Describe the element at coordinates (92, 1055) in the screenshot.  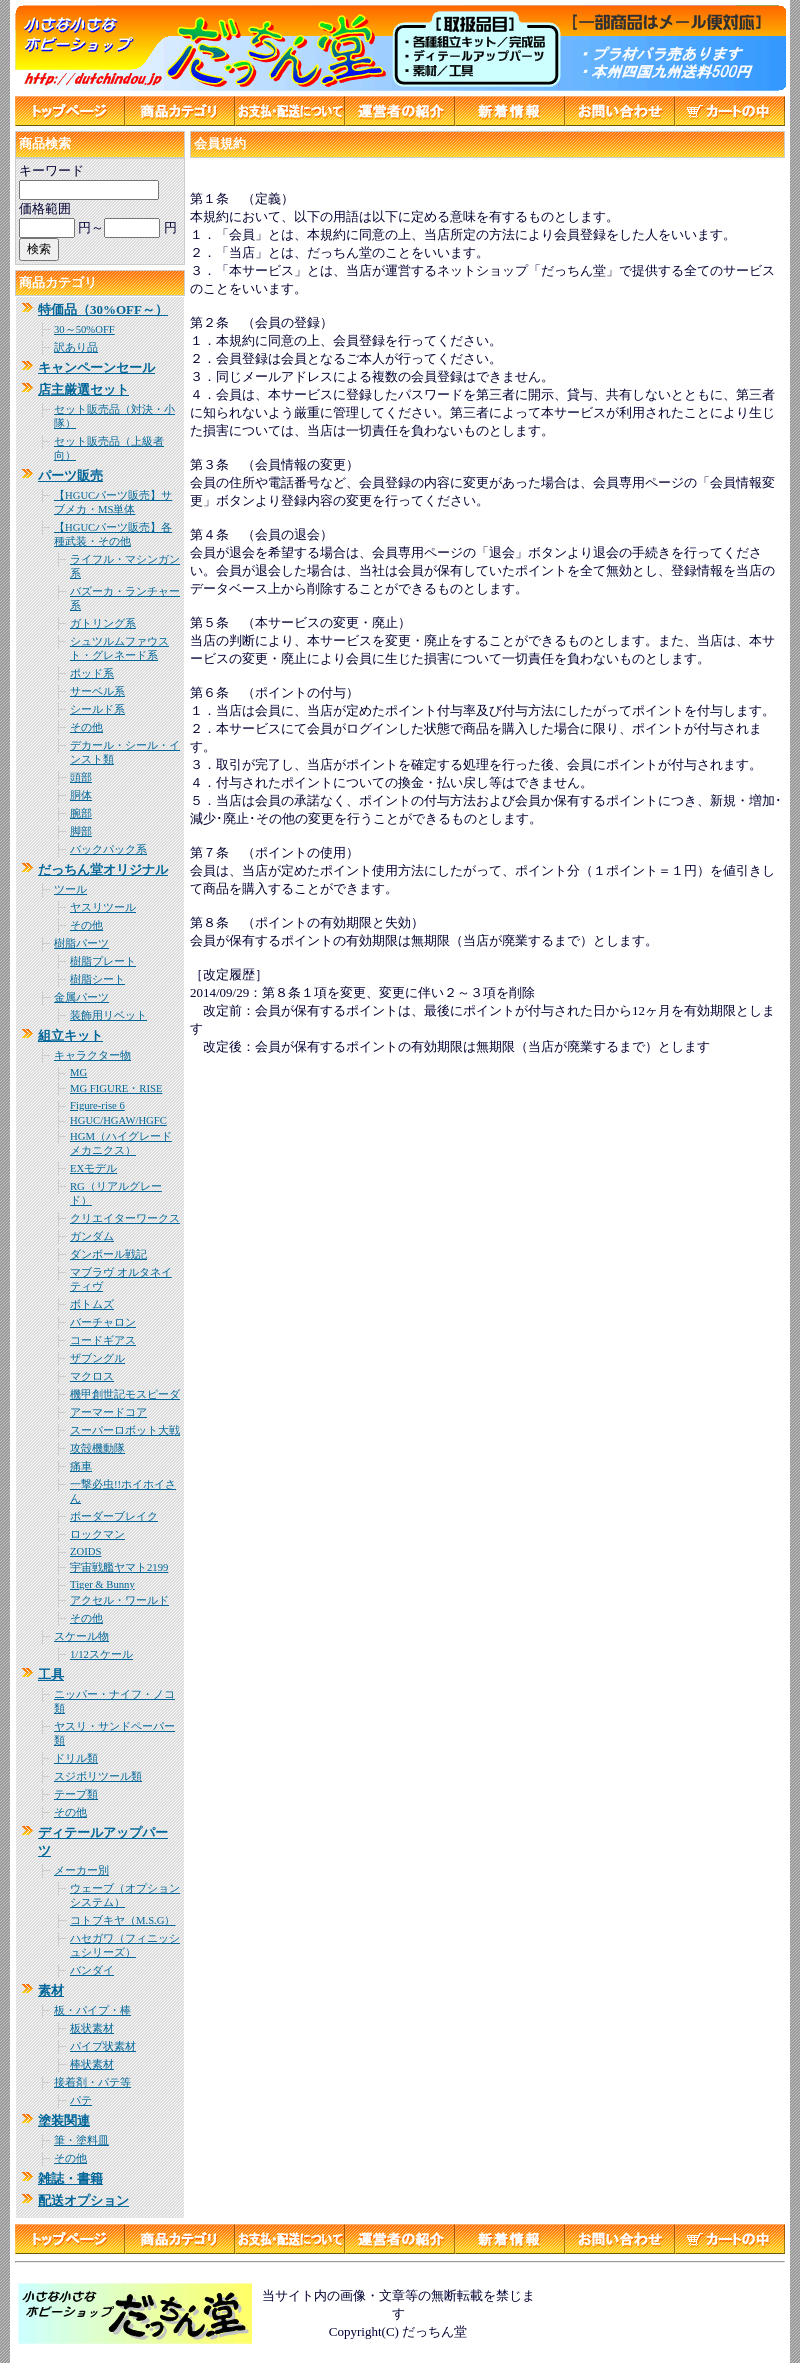
I see `キャラクター物` at that location.